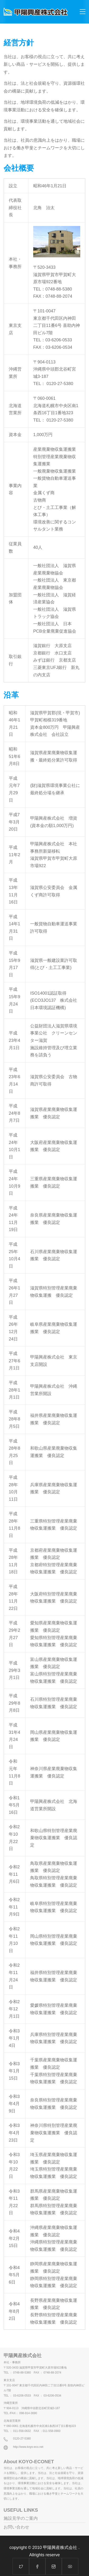 Image resolution: width=89 pixels, height=2576 pixels. Describe the element at coordinates (21, 2518) in the screenshot. I see `施設見学のご案内` at that location.